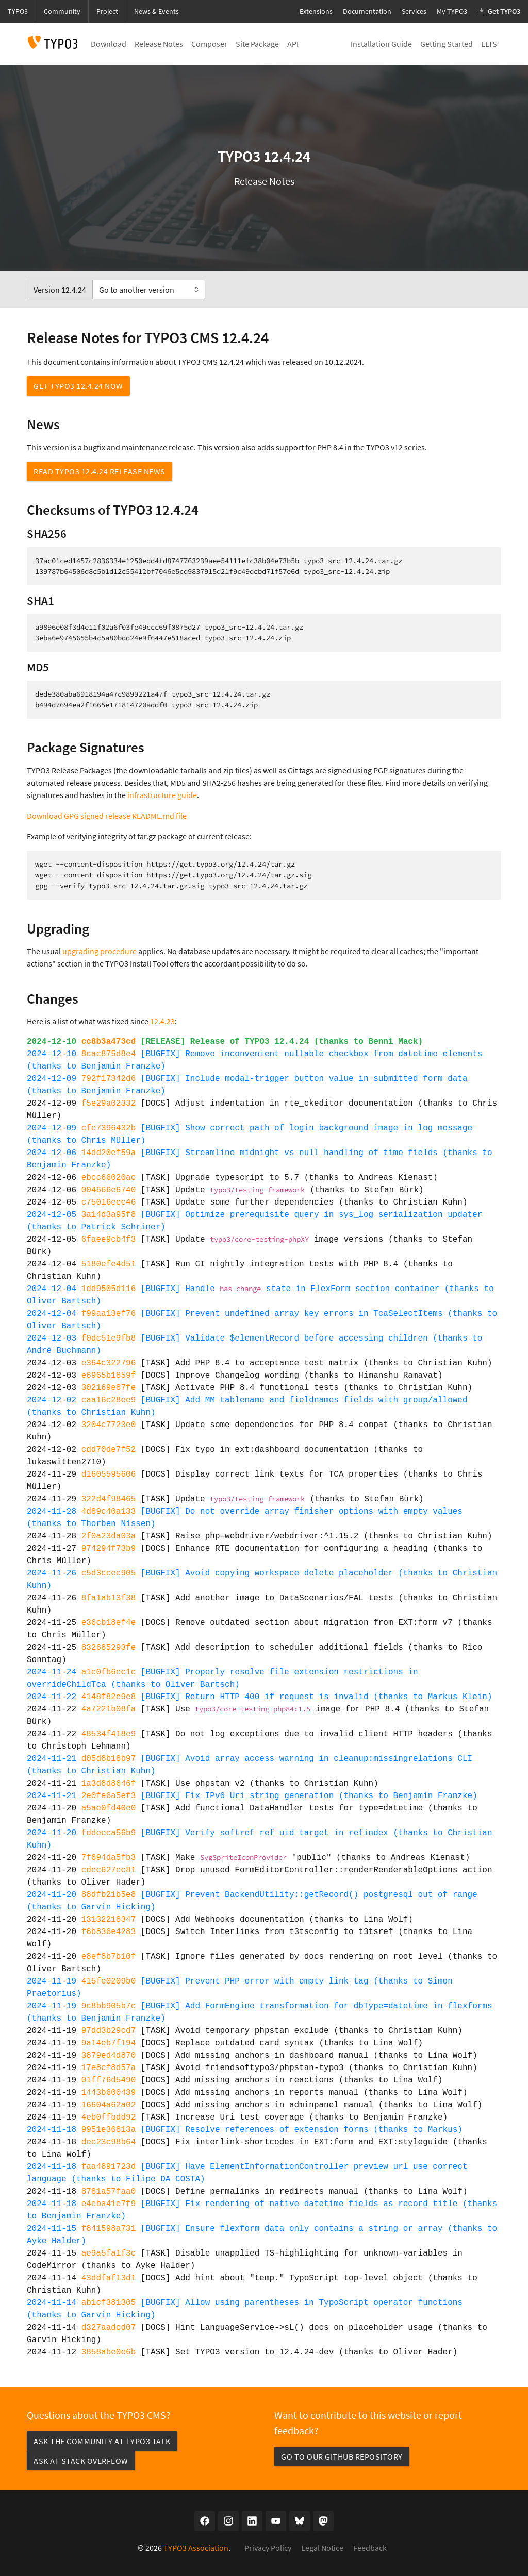 The height and width of the screenshot is (2576, 528). What do you see at coordinates (108, 1499) in the screenshot?
I see `322d4f98465` at bounding box center [108, 1499].